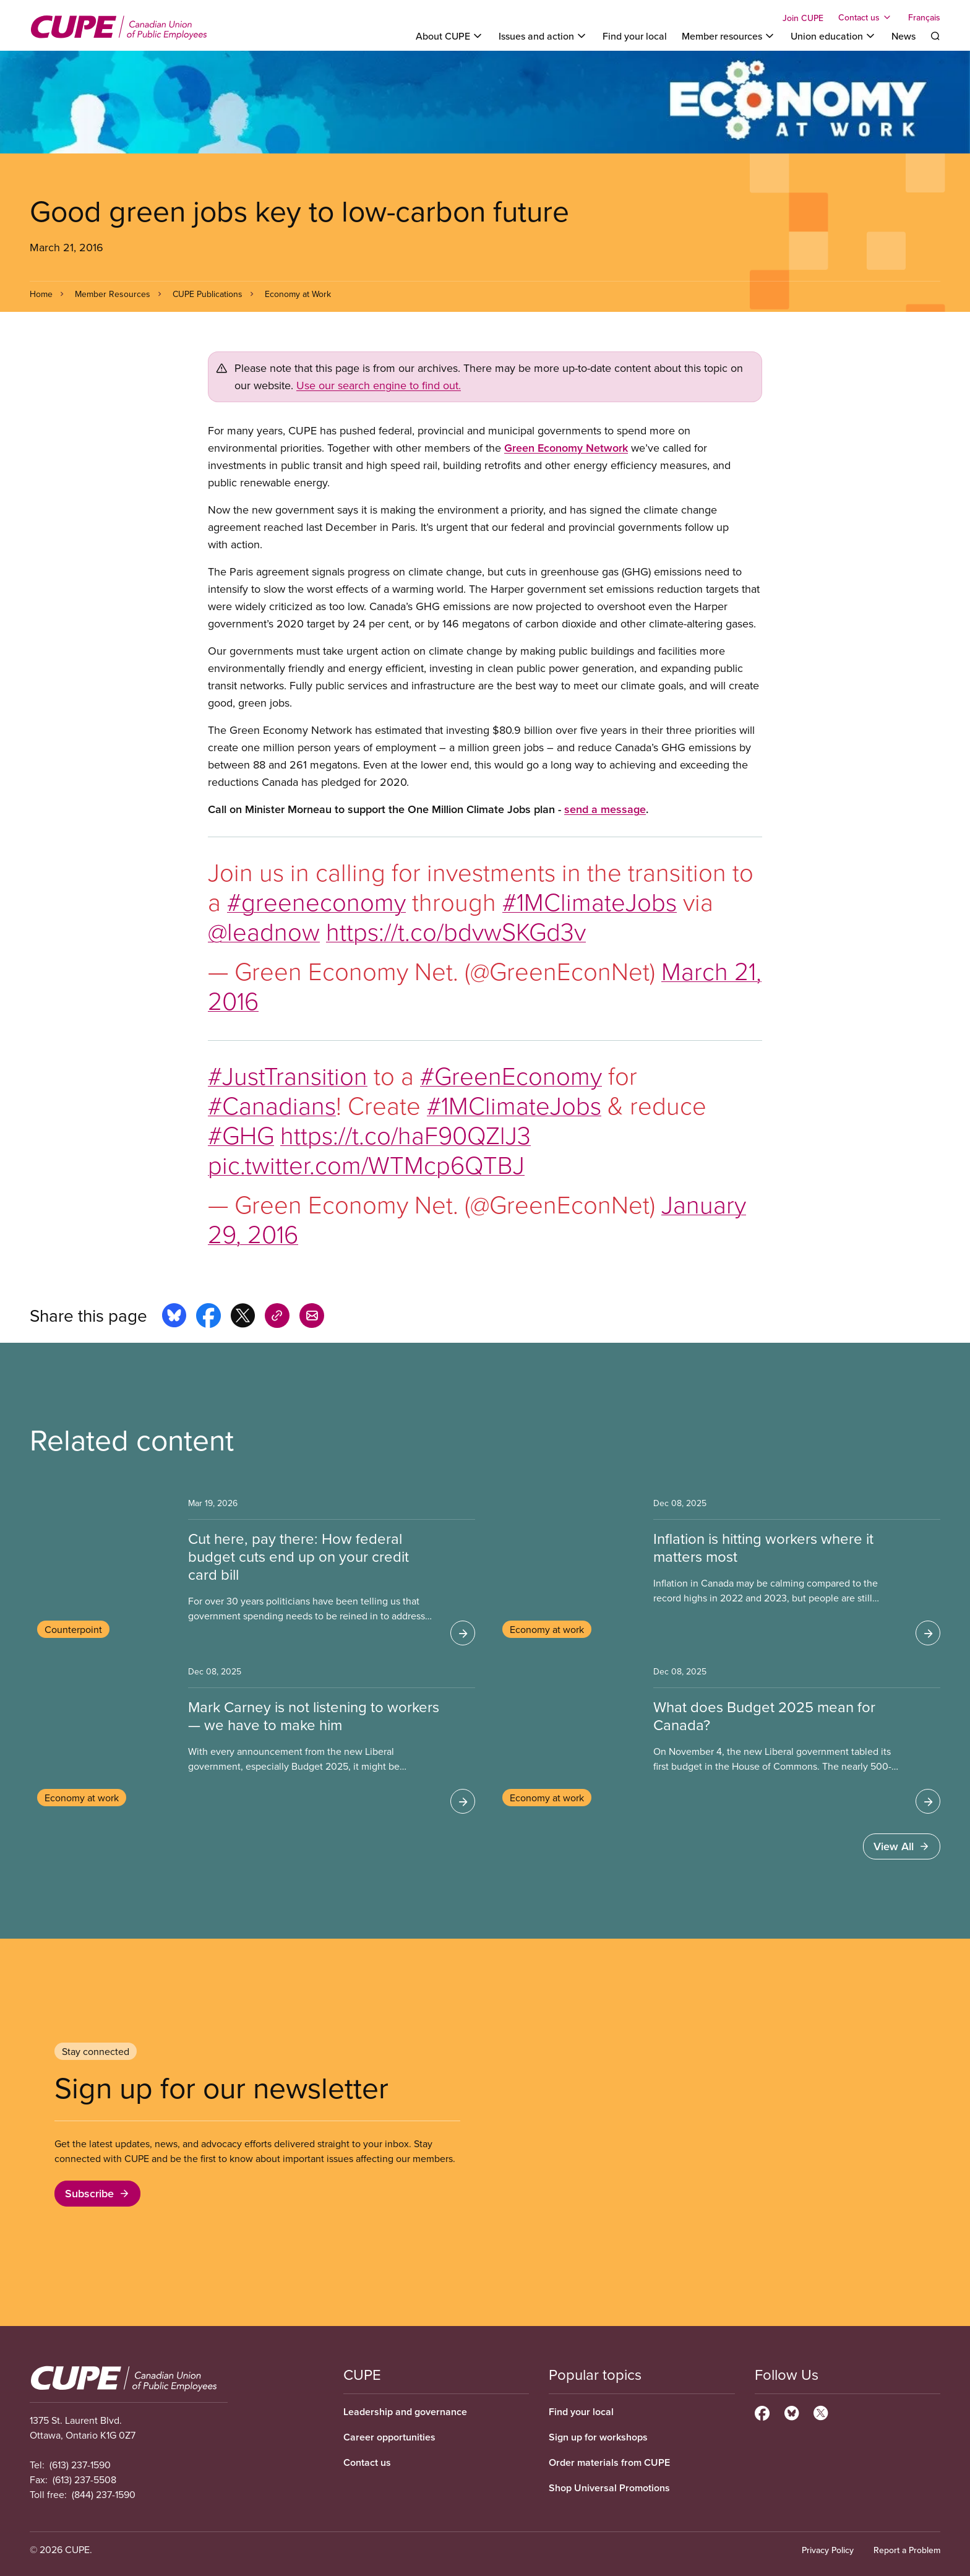 This screenshot has height=2576, width=970. Describe the element at coordinates (903, 36) in the screenshot. I see `News` at that location.